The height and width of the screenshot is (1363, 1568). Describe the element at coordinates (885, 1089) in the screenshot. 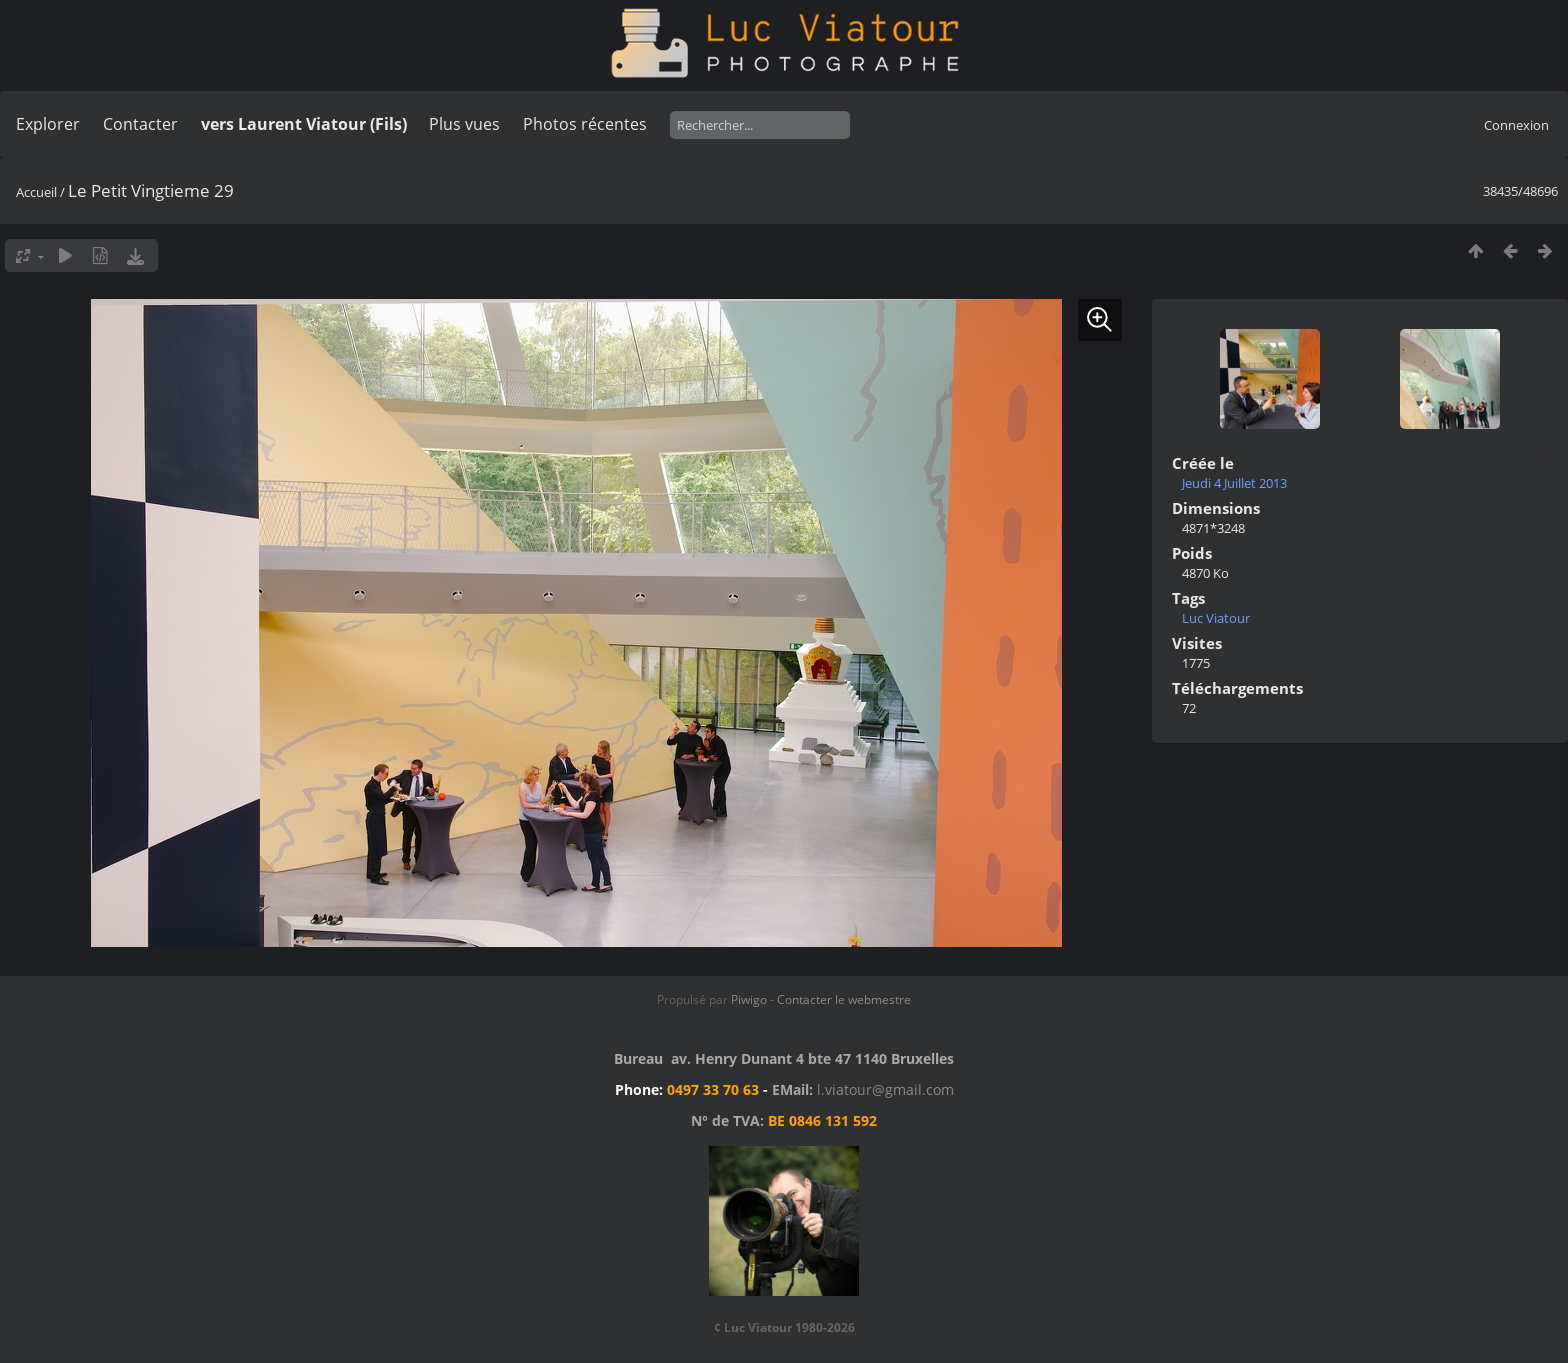

I see `l.viatour@gmail.com` at that location.